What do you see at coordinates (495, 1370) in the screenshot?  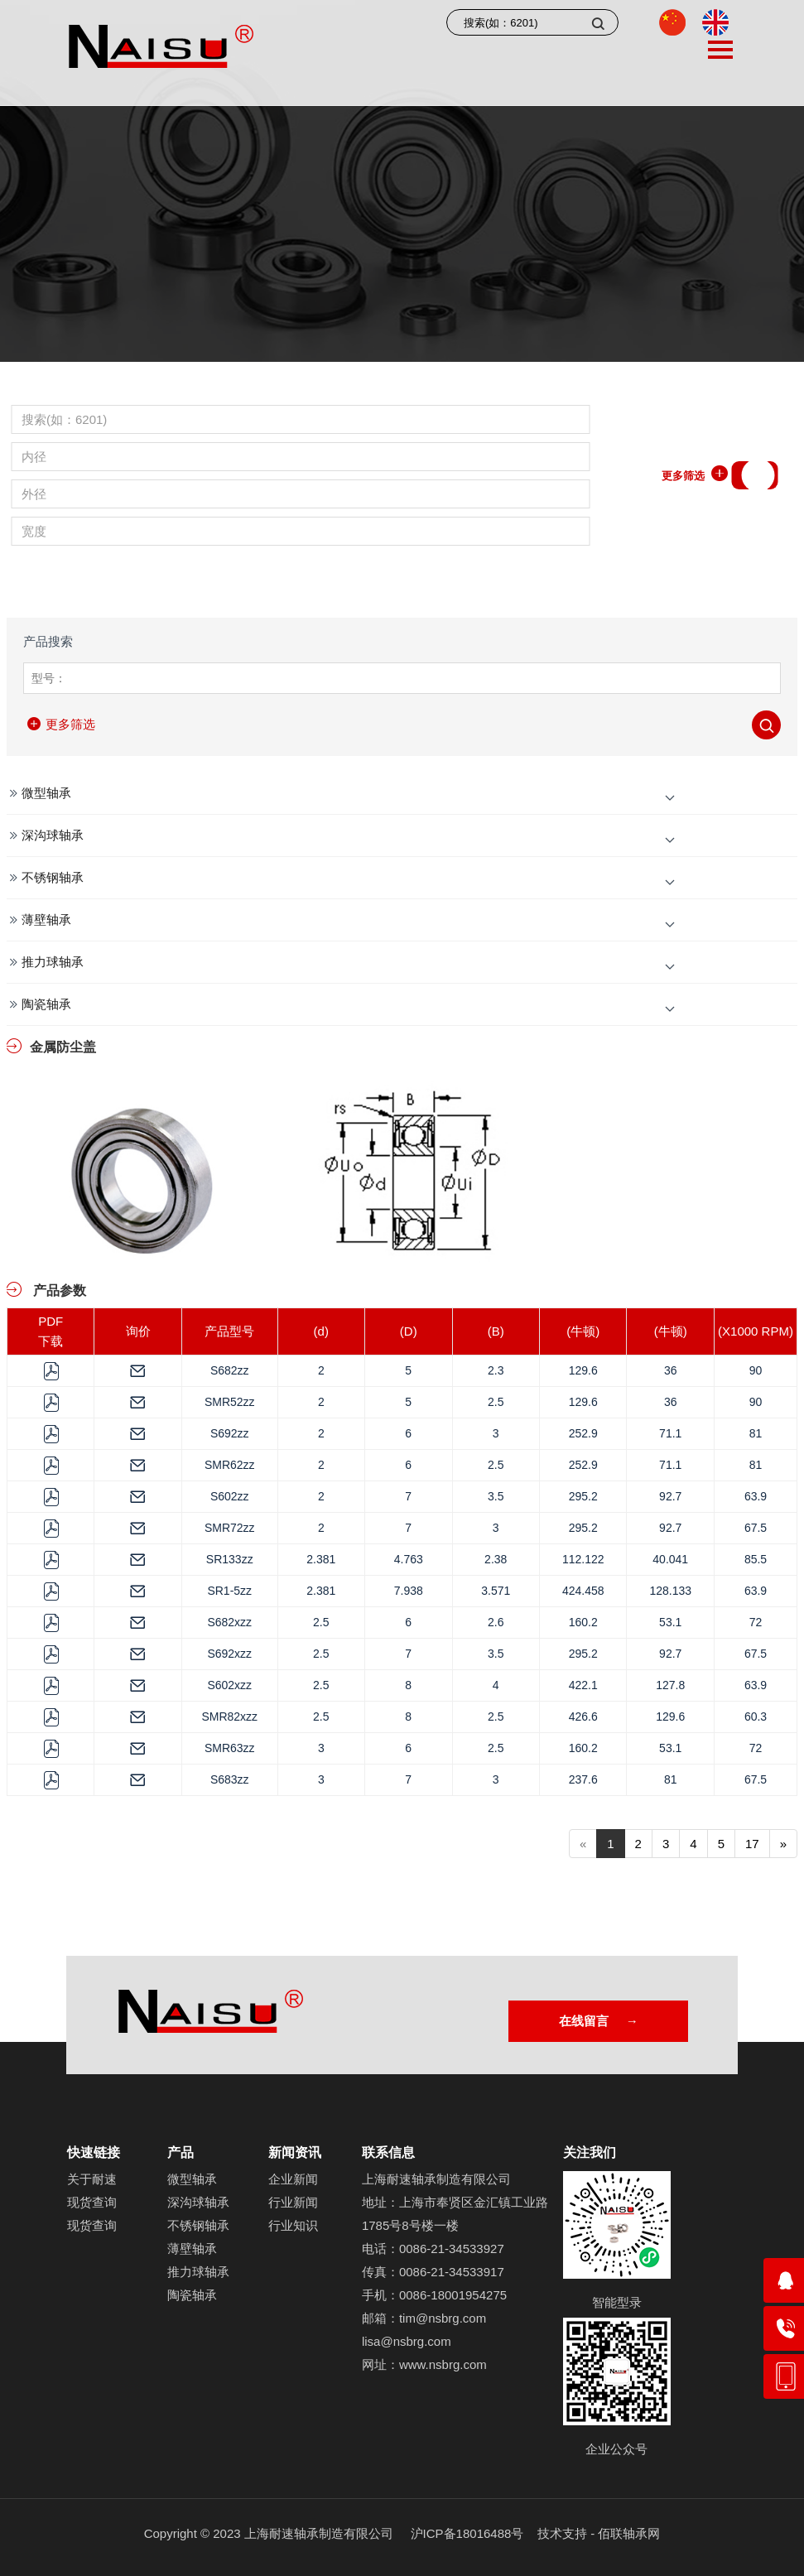 I see `2.3` at bounding box center [495, 1370].